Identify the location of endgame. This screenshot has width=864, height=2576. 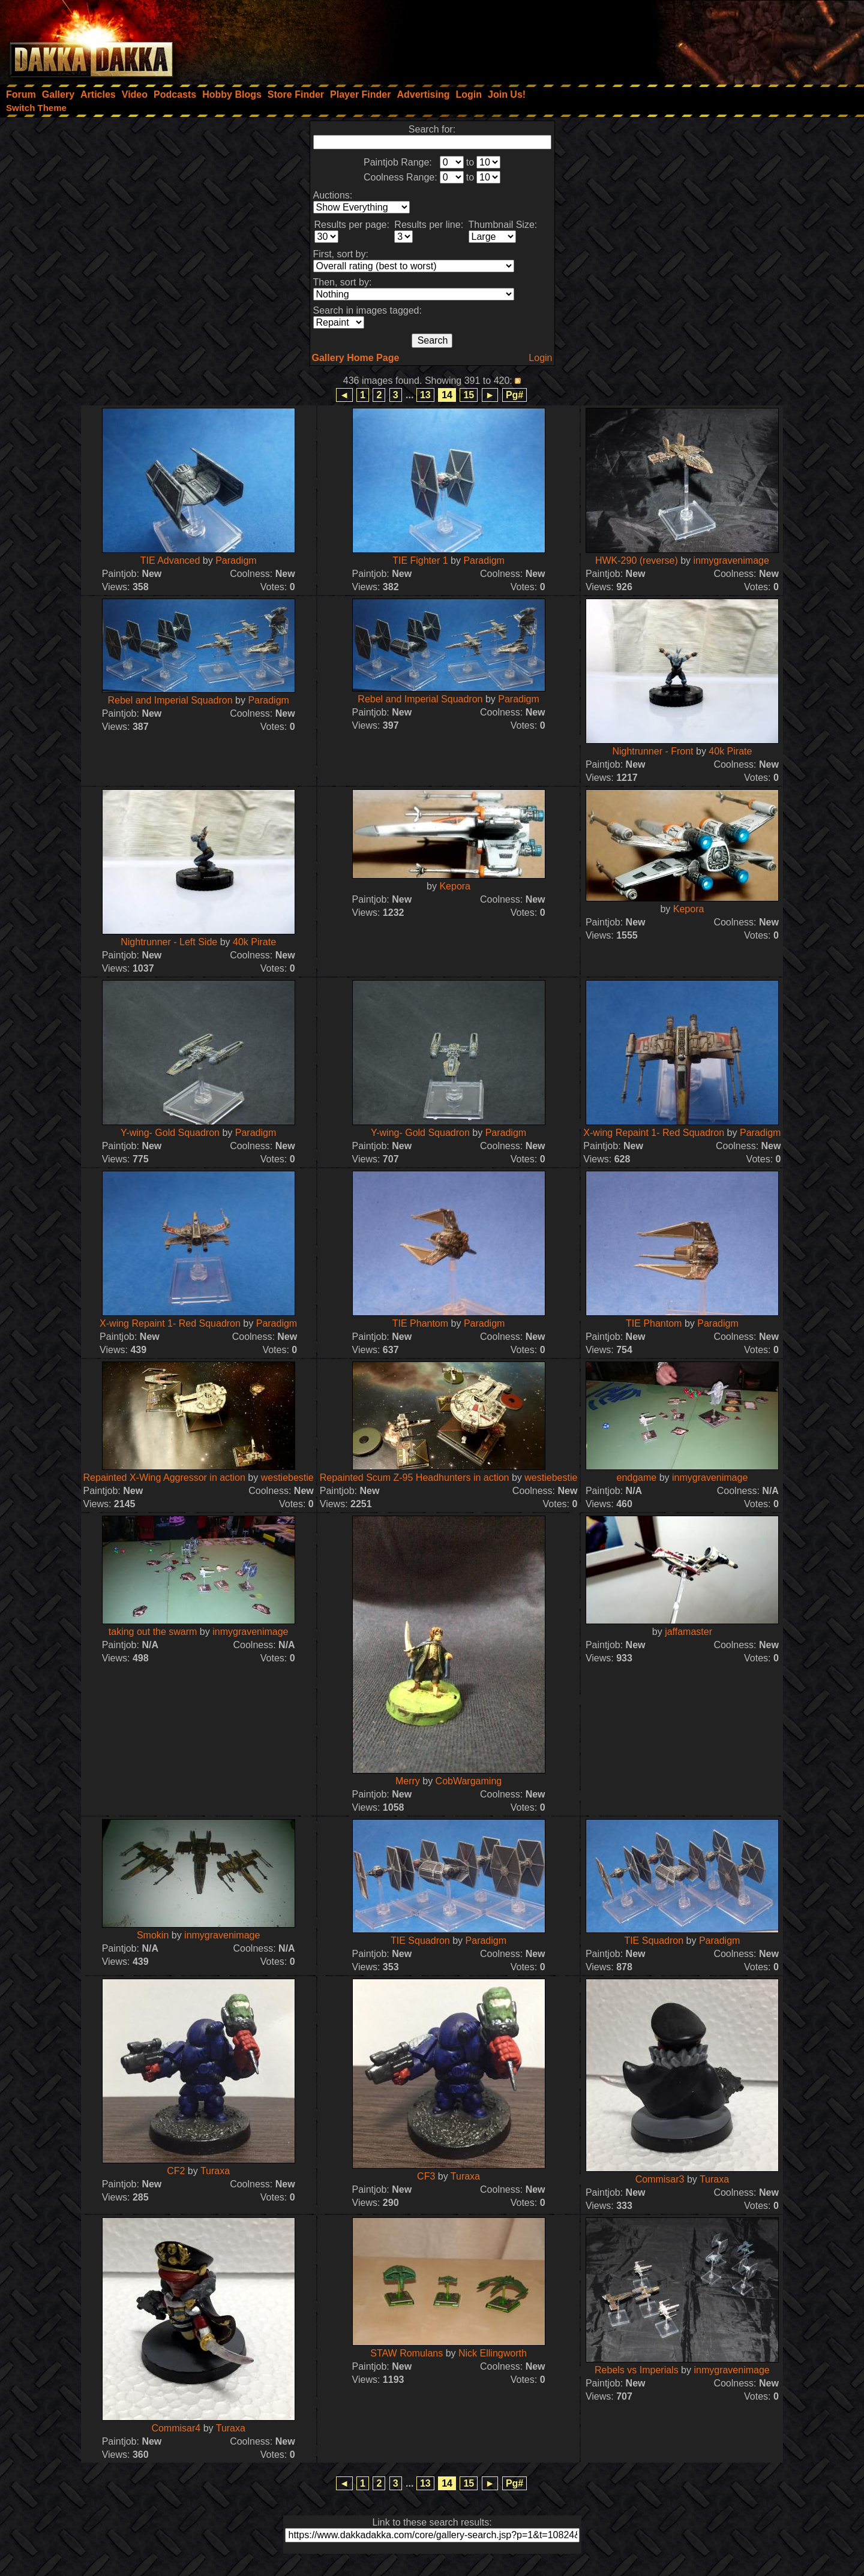
(637, 1477).